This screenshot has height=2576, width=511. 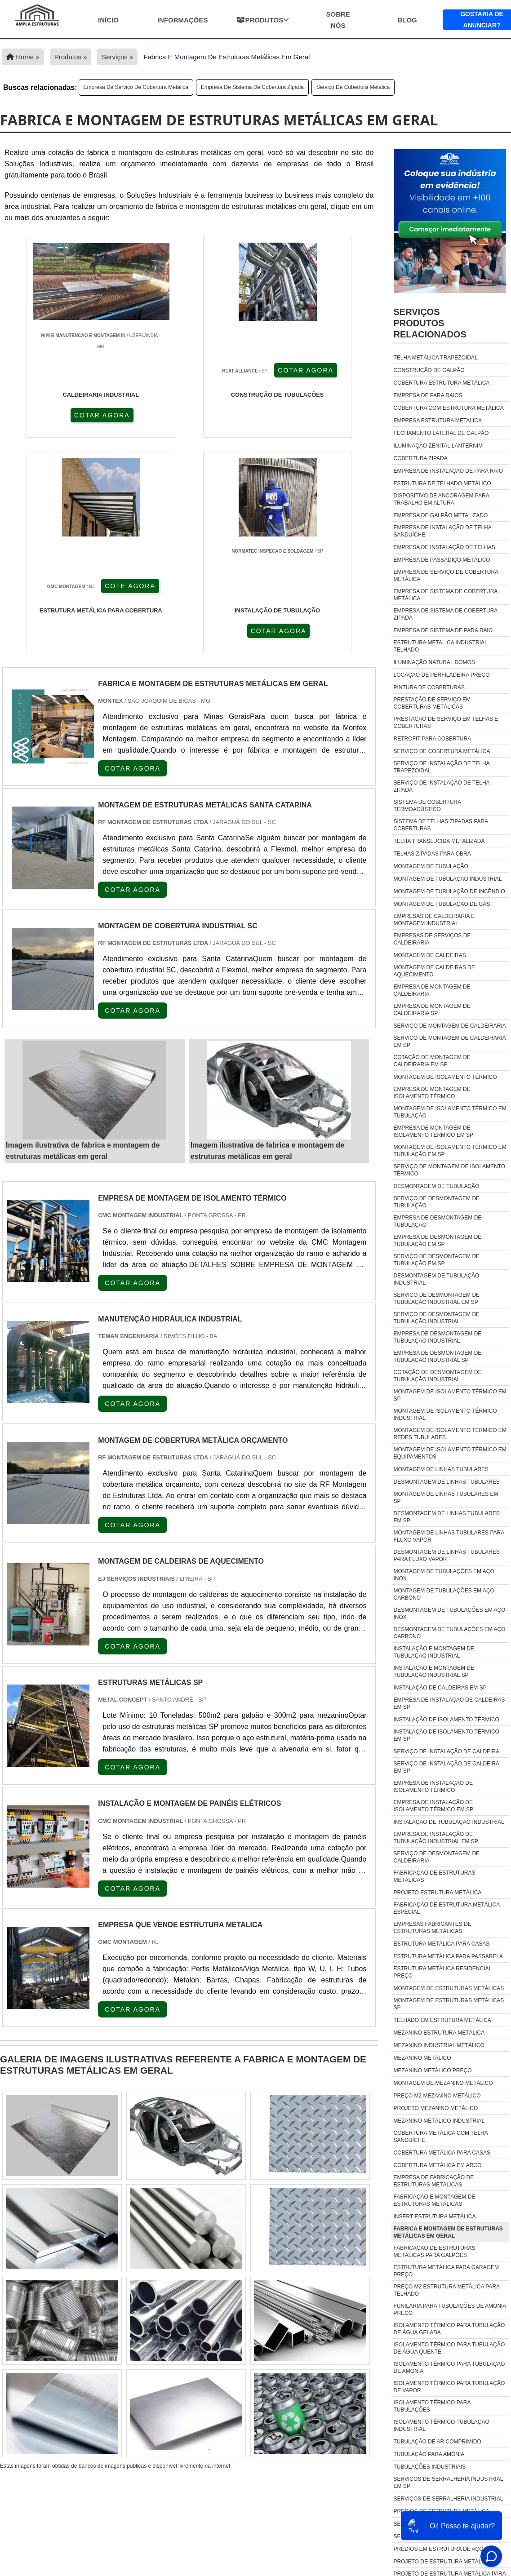 I want to click on Informações, so click(x=182, y=20).